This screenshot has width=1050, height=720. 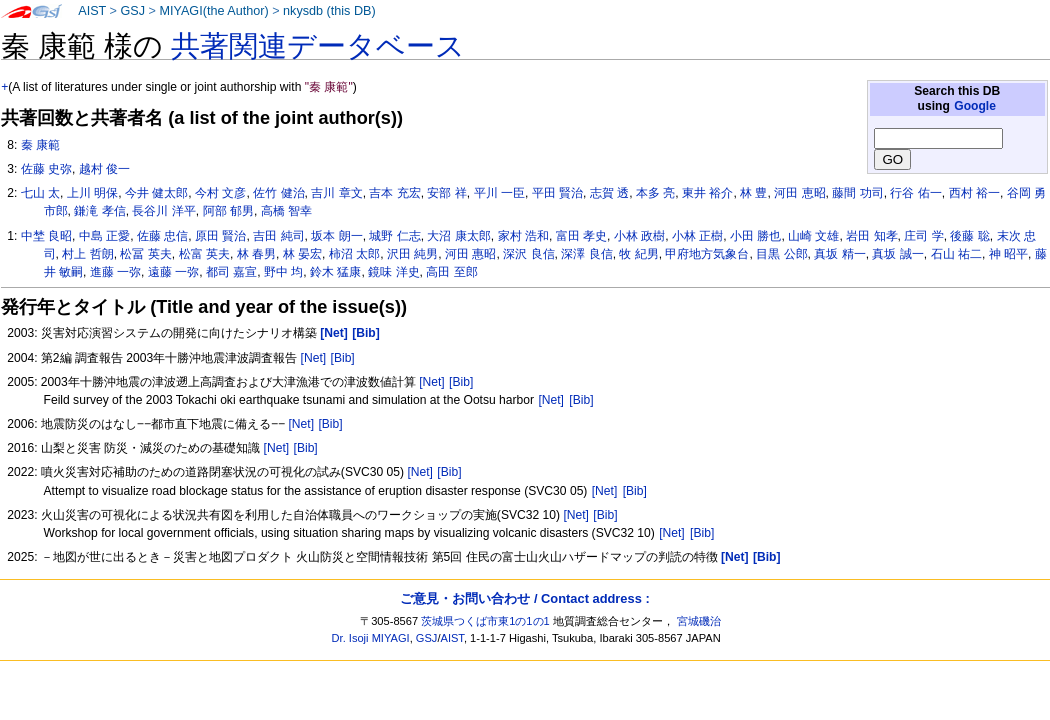 I want to click on 都司 嘉宣, so click(x=231, y=272).